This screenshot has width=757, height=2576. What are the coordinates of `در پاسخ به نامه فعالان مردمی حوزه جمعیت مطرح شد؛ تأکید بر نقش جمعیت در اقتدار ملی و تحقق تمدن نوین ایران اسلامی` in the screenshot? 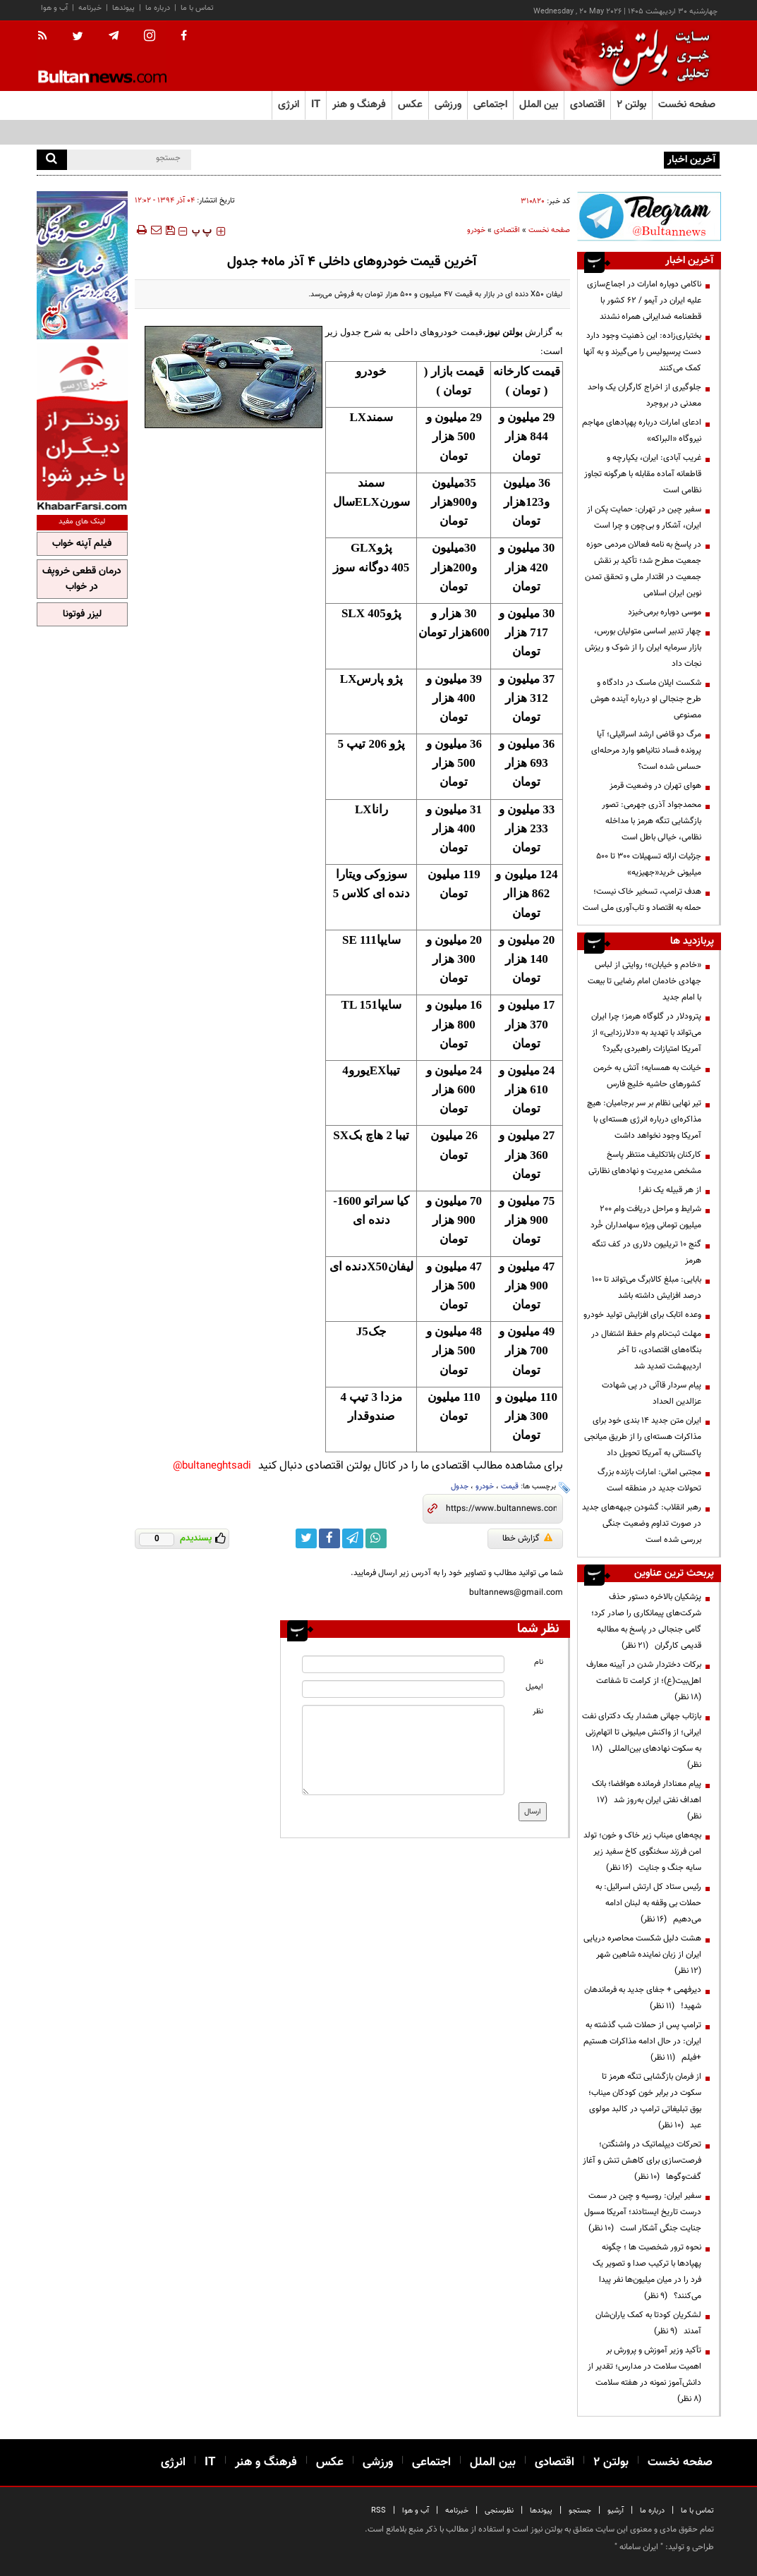 It's located at (643, 569).